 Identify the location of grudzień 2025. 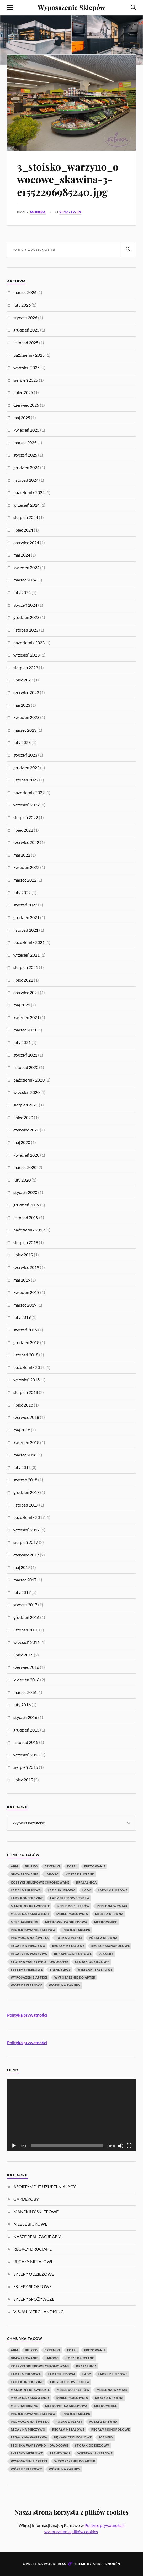
(26, 329).